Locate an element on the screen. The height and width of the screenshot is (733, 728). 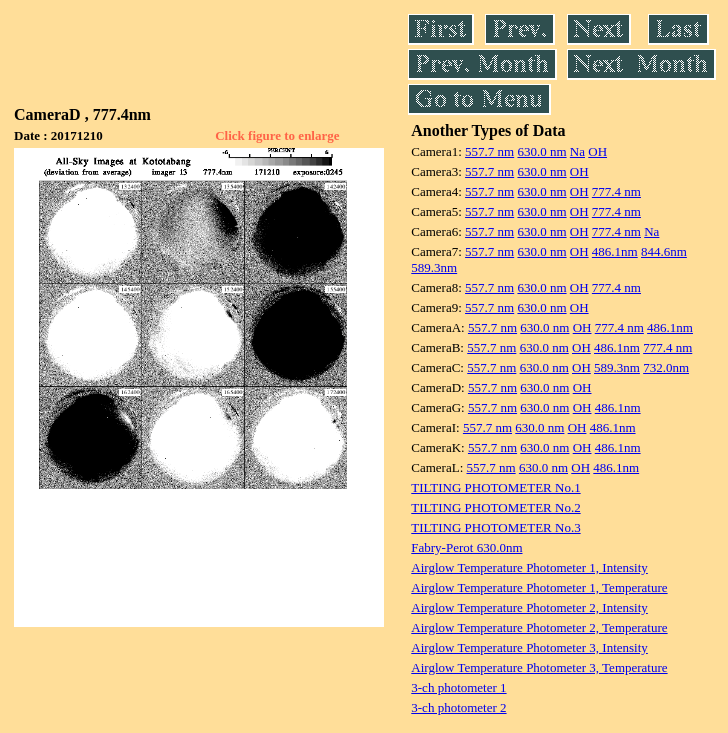
486.1nm is located at coordinates (615, 251).